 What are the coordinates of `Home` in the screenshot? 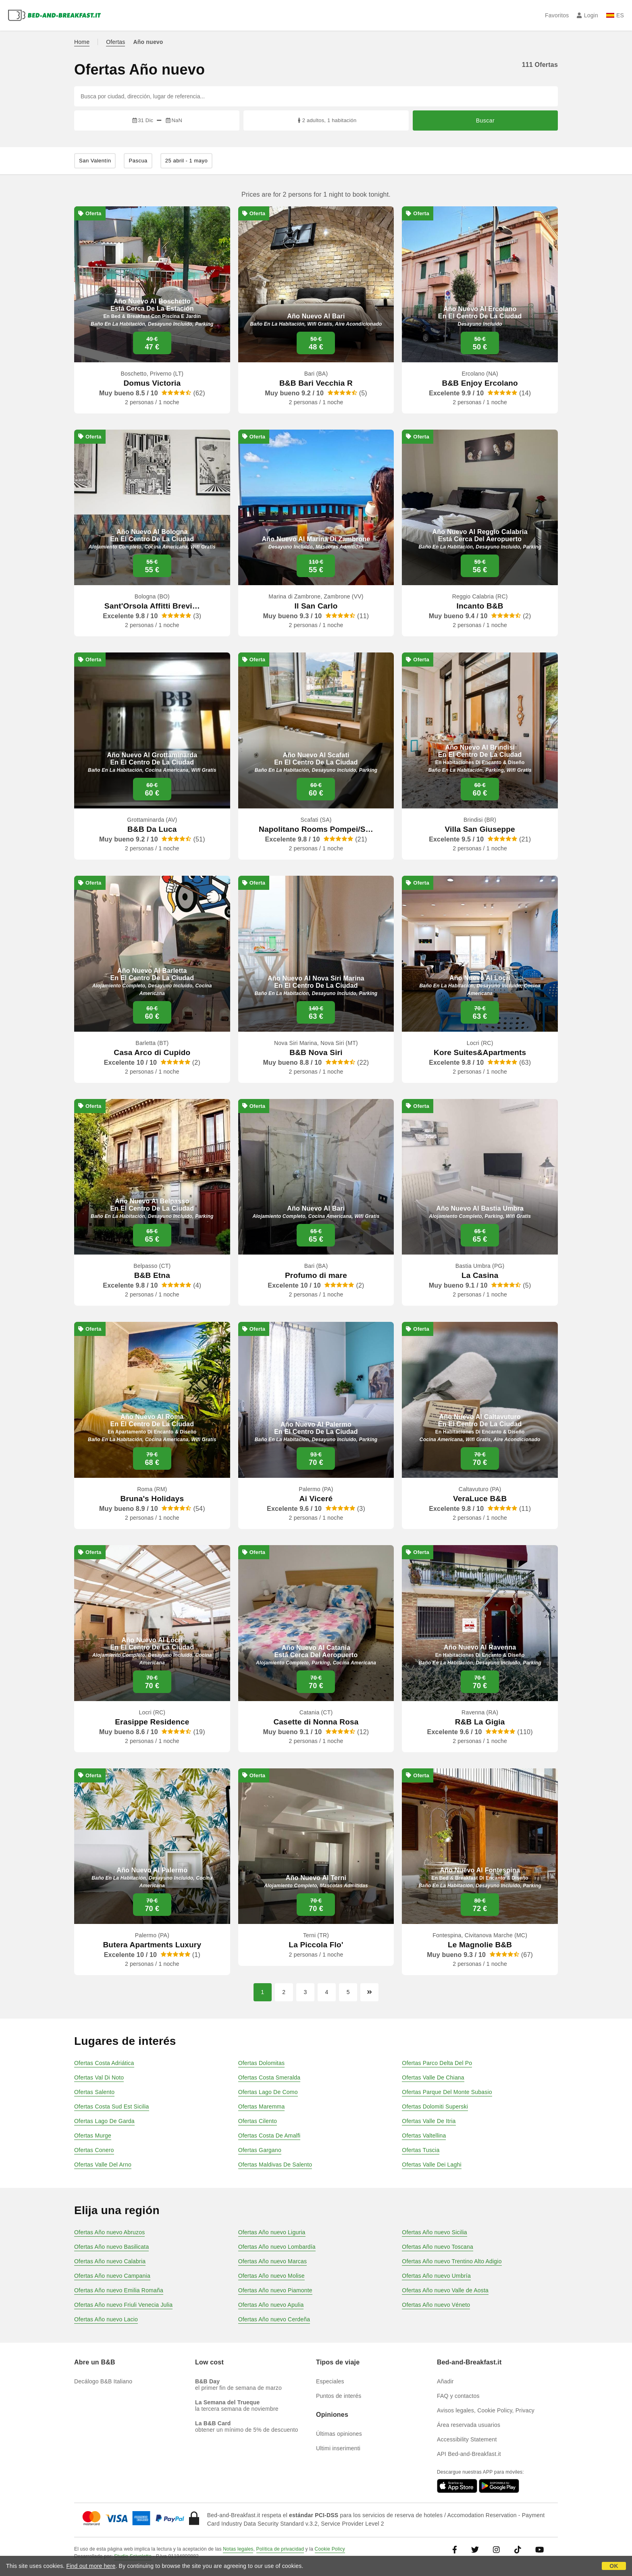 It's located at (81, 42).